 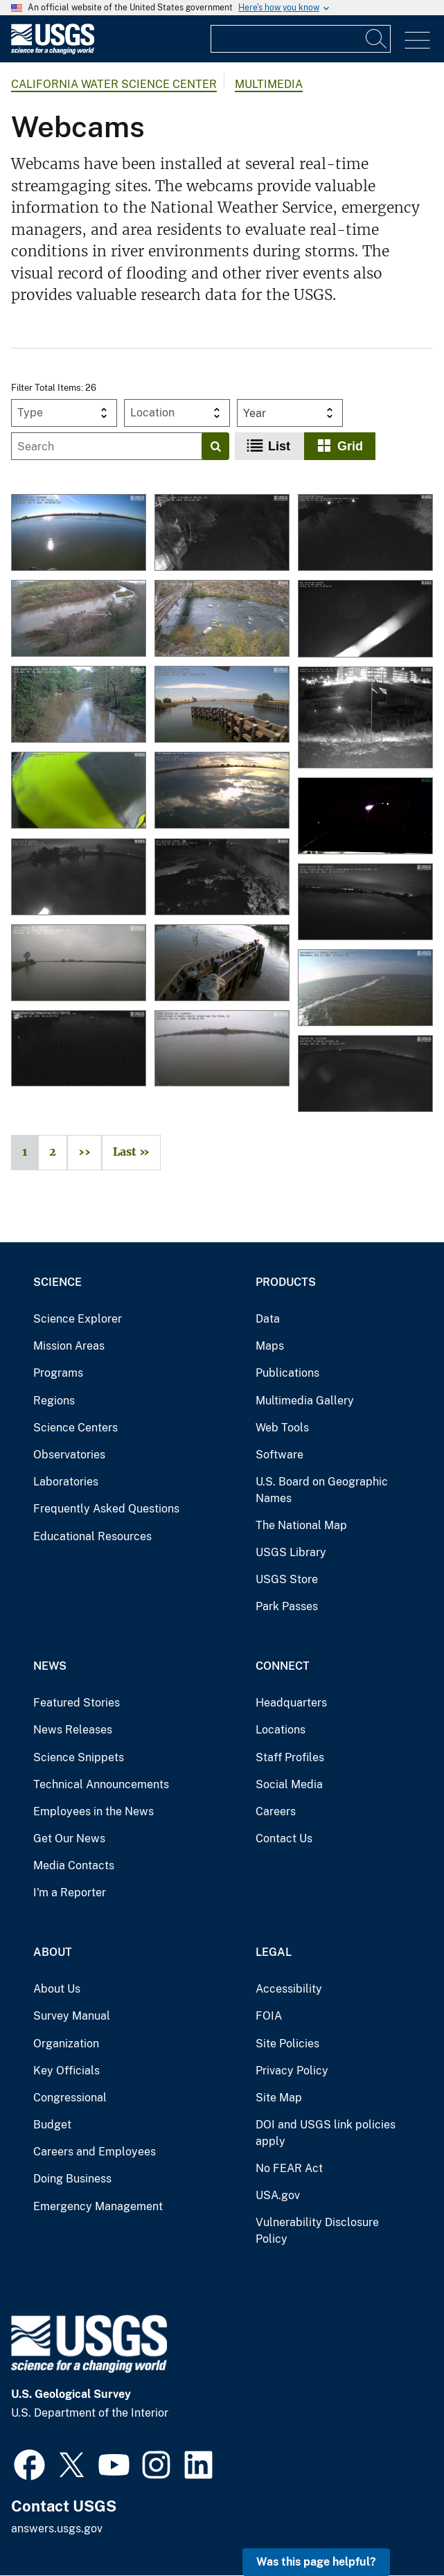 What do you see at coordinates (76, 1702) in the screenshot?
I see `Featured Stories` at bounding box center [76, 1702].